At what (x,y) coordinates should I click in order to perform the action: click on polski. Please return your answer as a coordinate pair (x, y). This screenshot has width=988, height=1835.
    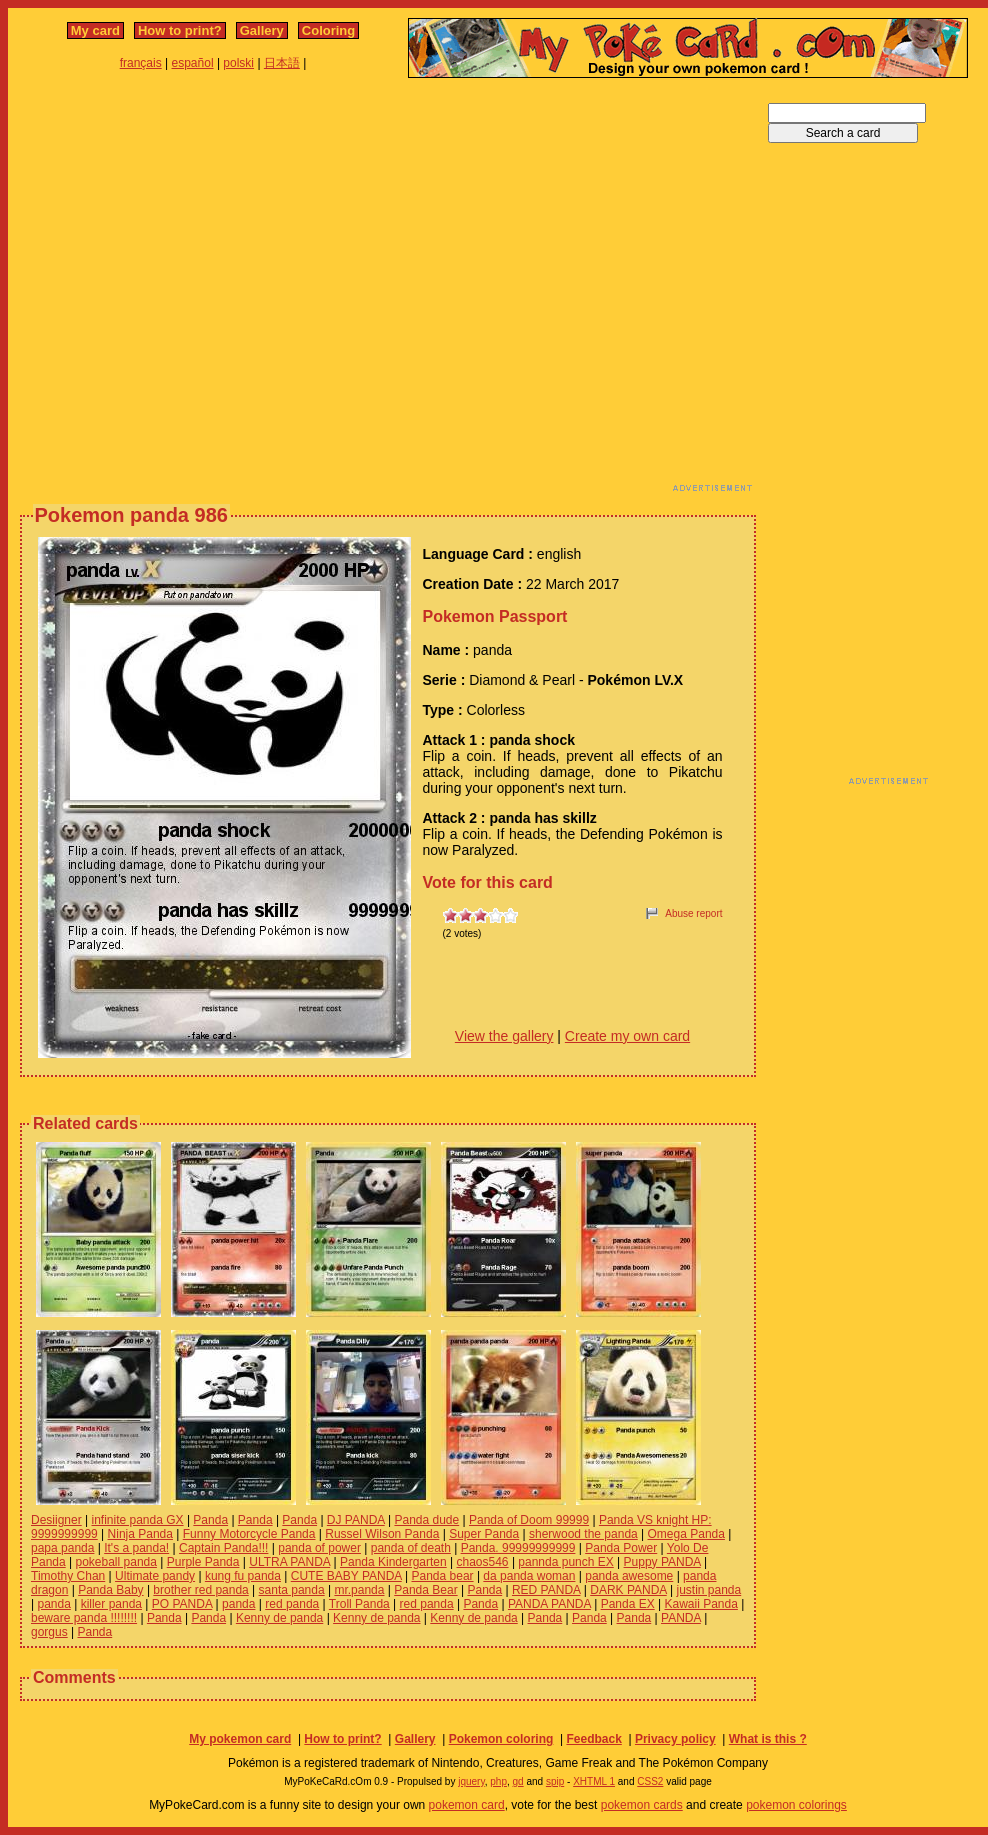
    Looking at the image, I should click on (238, 63).